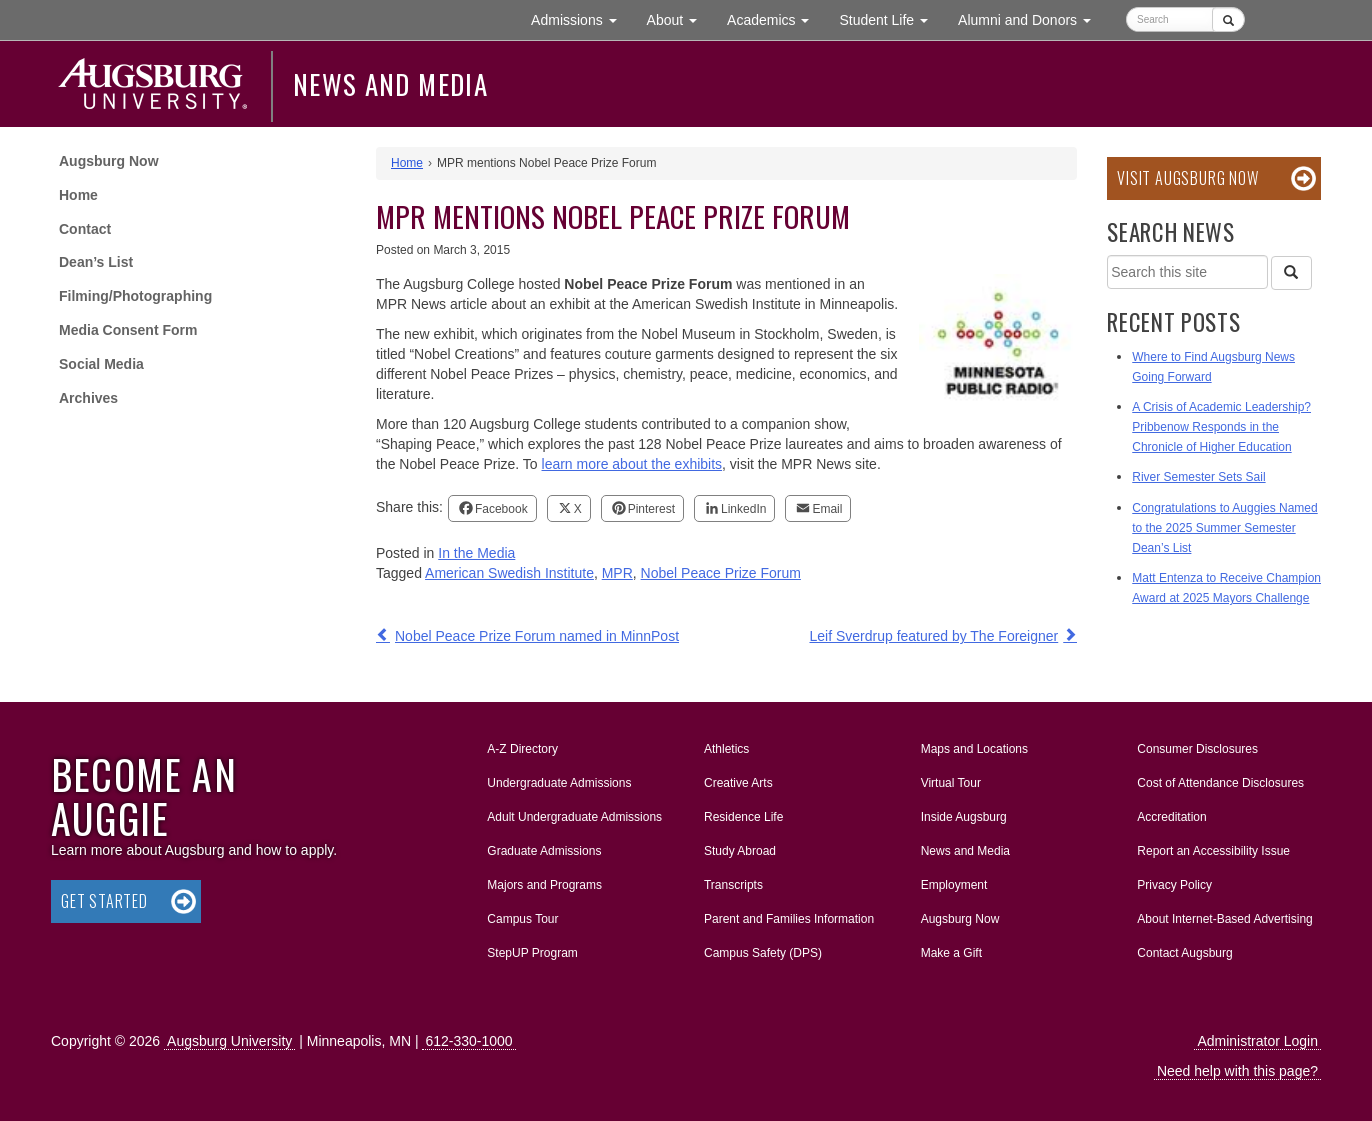 This screenshot has height=1121, width=1372. I want to click on Academics [button], so click(775, 18).